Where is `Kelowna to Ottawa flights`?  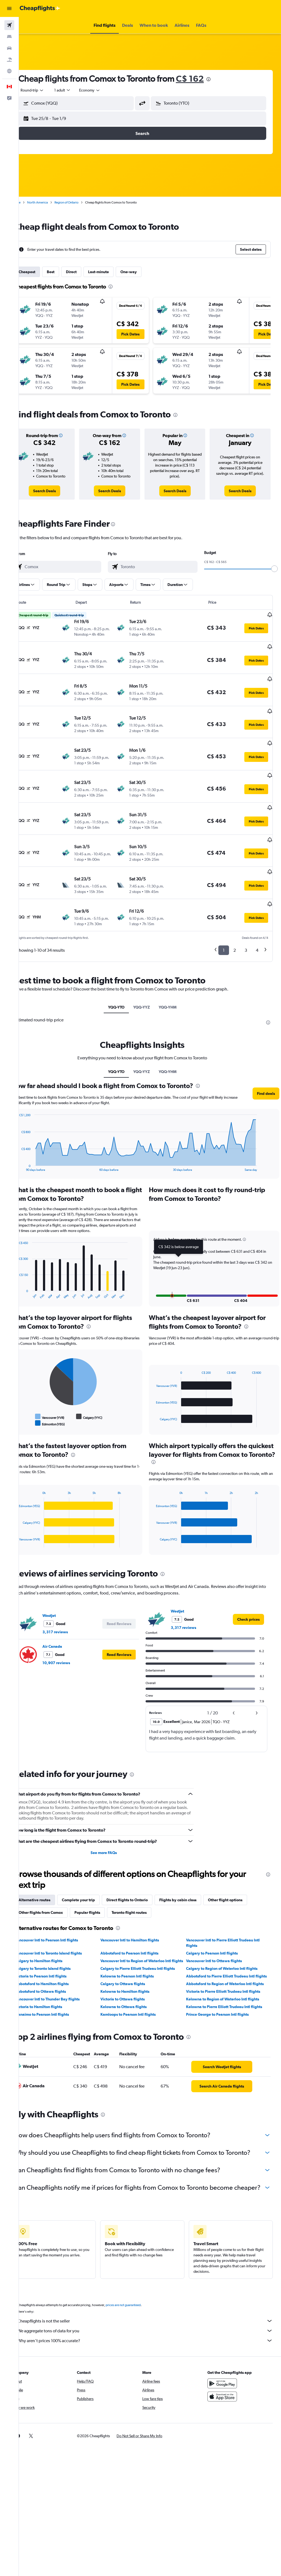 Kelowna to Ottawa flights is located at coordinates (134, 1984).